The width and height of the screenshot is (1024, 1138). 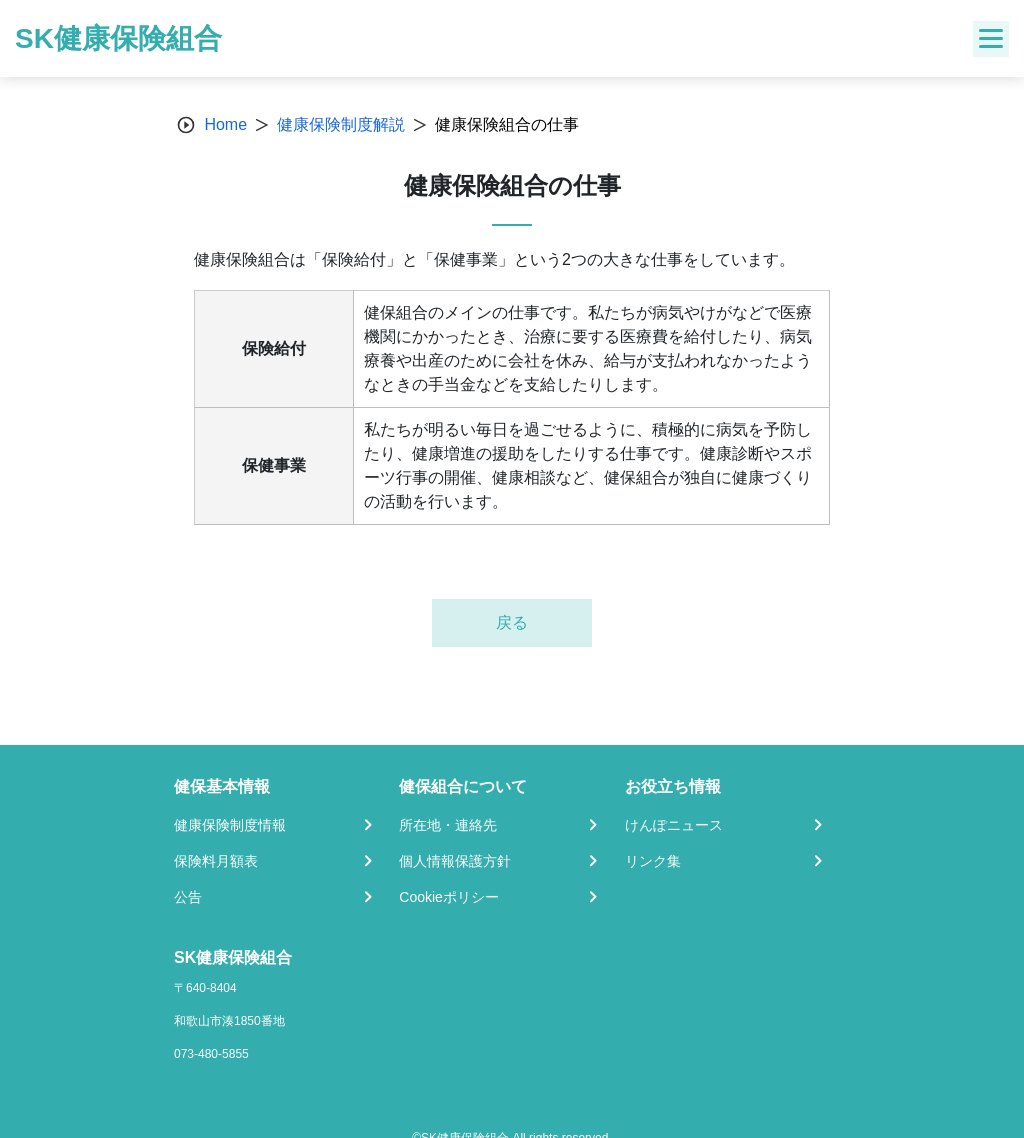 What do you see at coordinates (341, 124) in the screenshot?
I see `健康保険制度解説` at bounding box center [341, 124].